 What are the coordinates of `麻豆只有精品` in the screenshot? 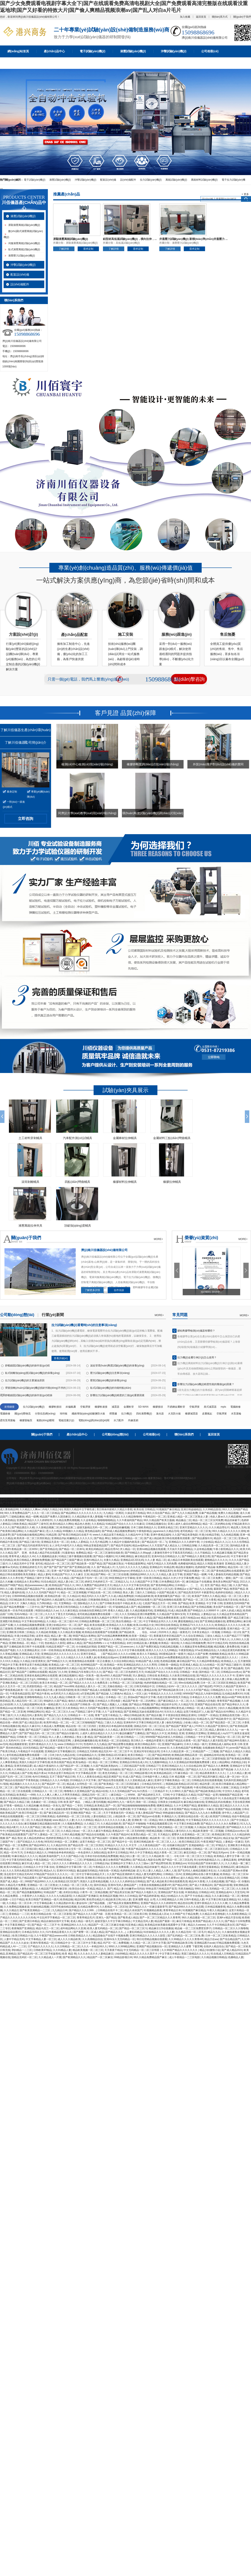 It's located at (184, 1921).